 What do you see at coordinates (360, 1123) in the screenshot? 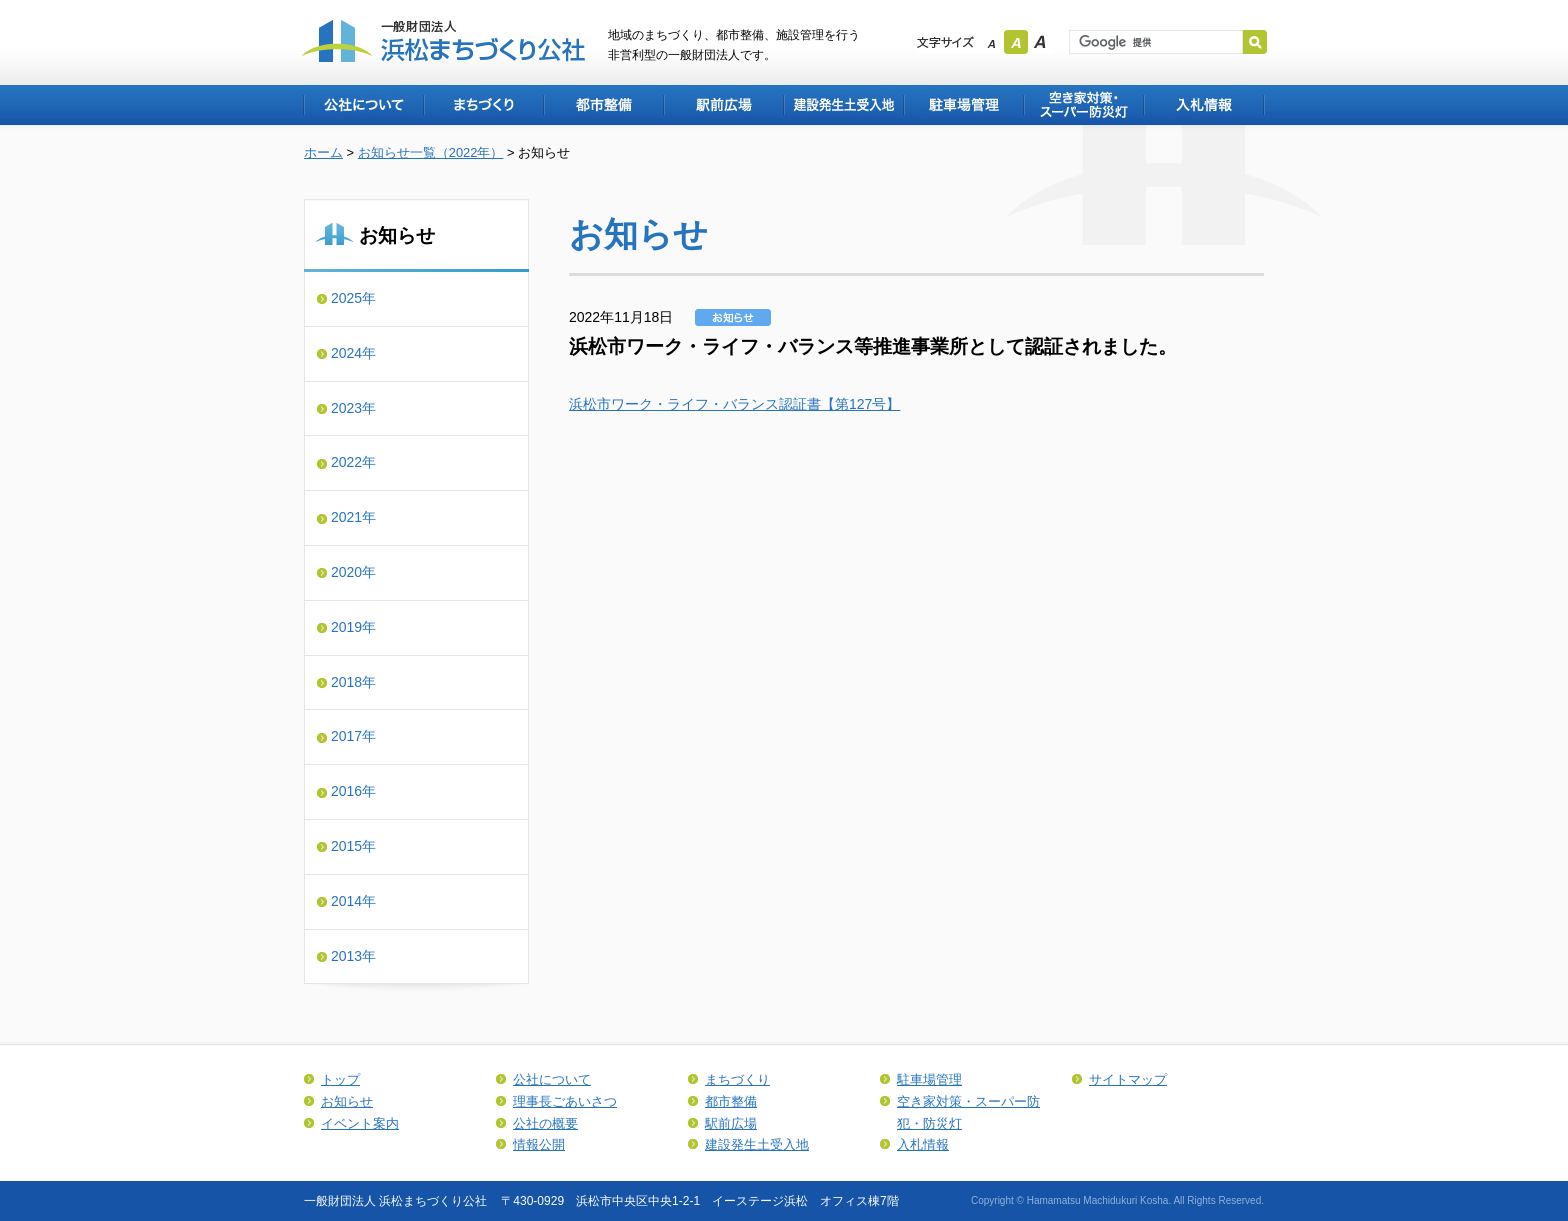
I see `イベント案内` at bounding box center [360, 1123].